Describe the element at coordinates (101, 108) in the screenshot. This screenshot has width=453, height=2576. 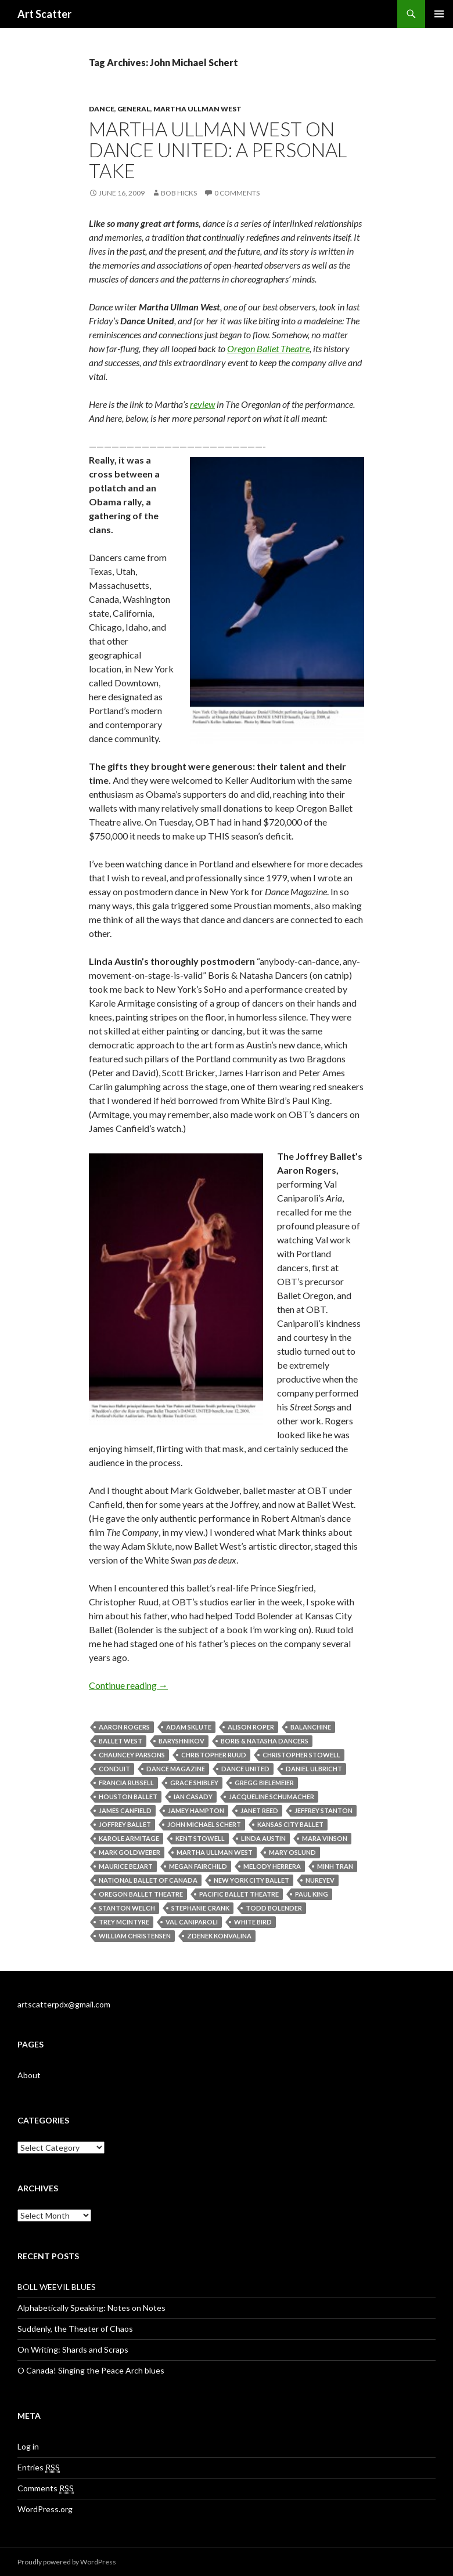
I see `Dance` at that location.